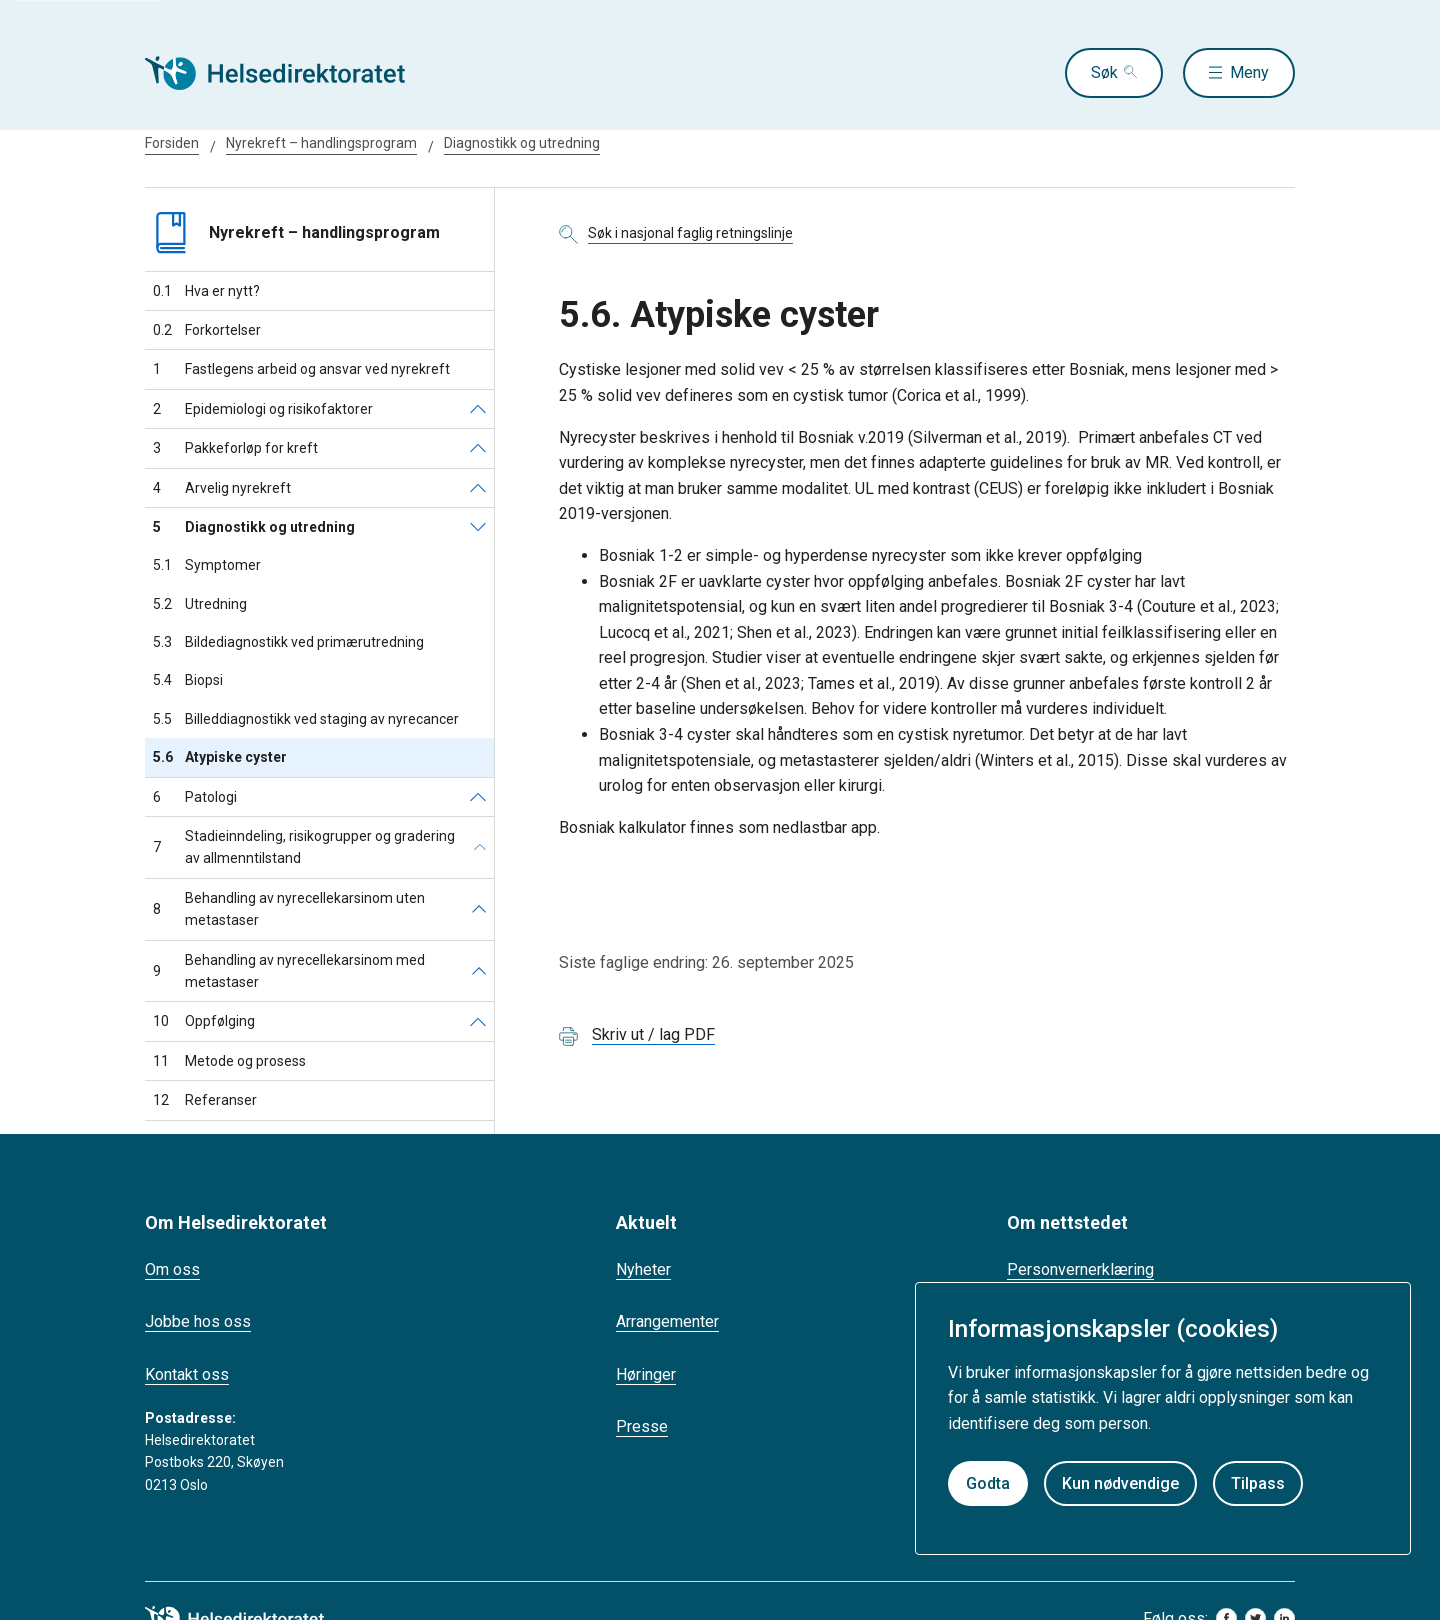 The image size is (1440, 1620). I want to click on Forsiden, so click(172, 143).